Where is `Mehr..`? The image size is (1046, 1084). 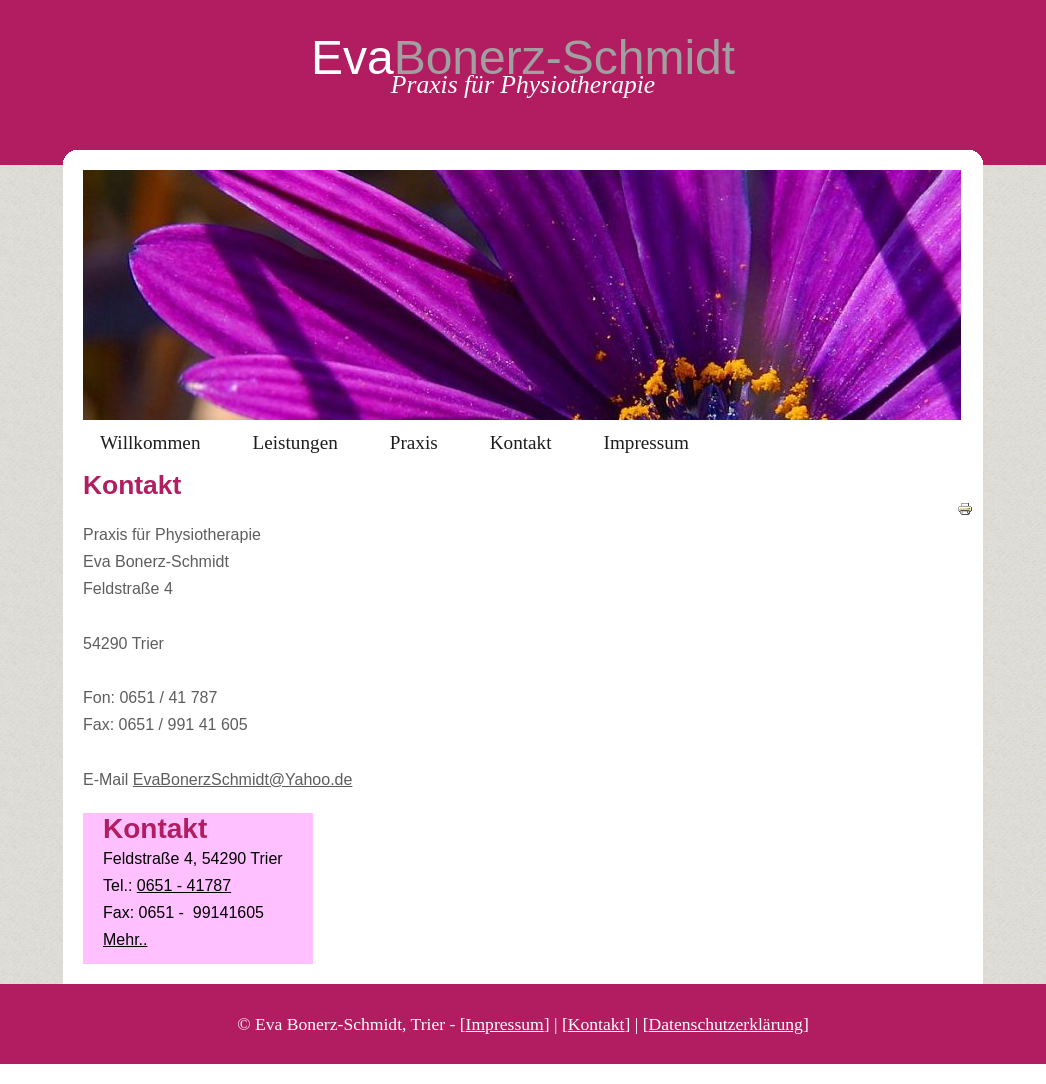
Mehr.. is located at coordinates (125, 939).